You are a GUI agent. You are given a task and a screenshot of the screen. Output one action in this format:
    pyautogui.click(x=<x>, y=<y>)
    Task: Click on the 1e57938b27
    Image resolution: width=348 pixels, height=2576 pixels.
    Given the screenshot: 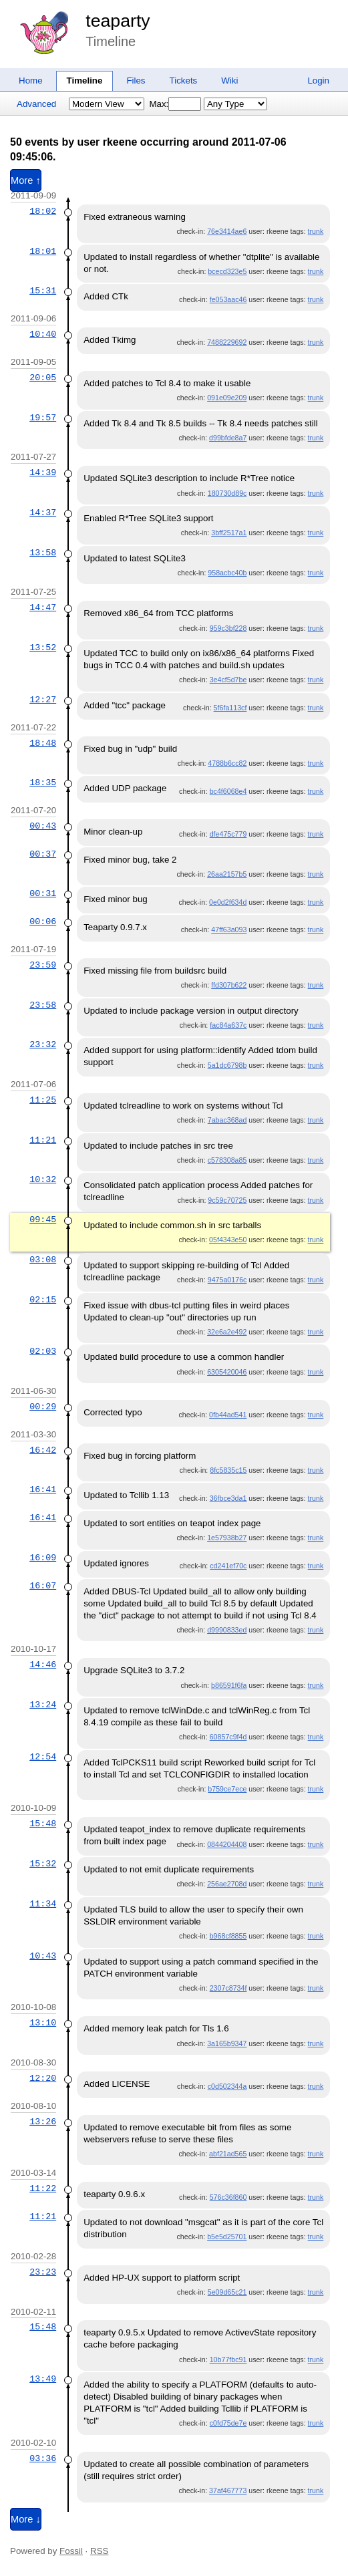 What is the action you would take?
    pyautogui.click(x=226, y=1538)
    